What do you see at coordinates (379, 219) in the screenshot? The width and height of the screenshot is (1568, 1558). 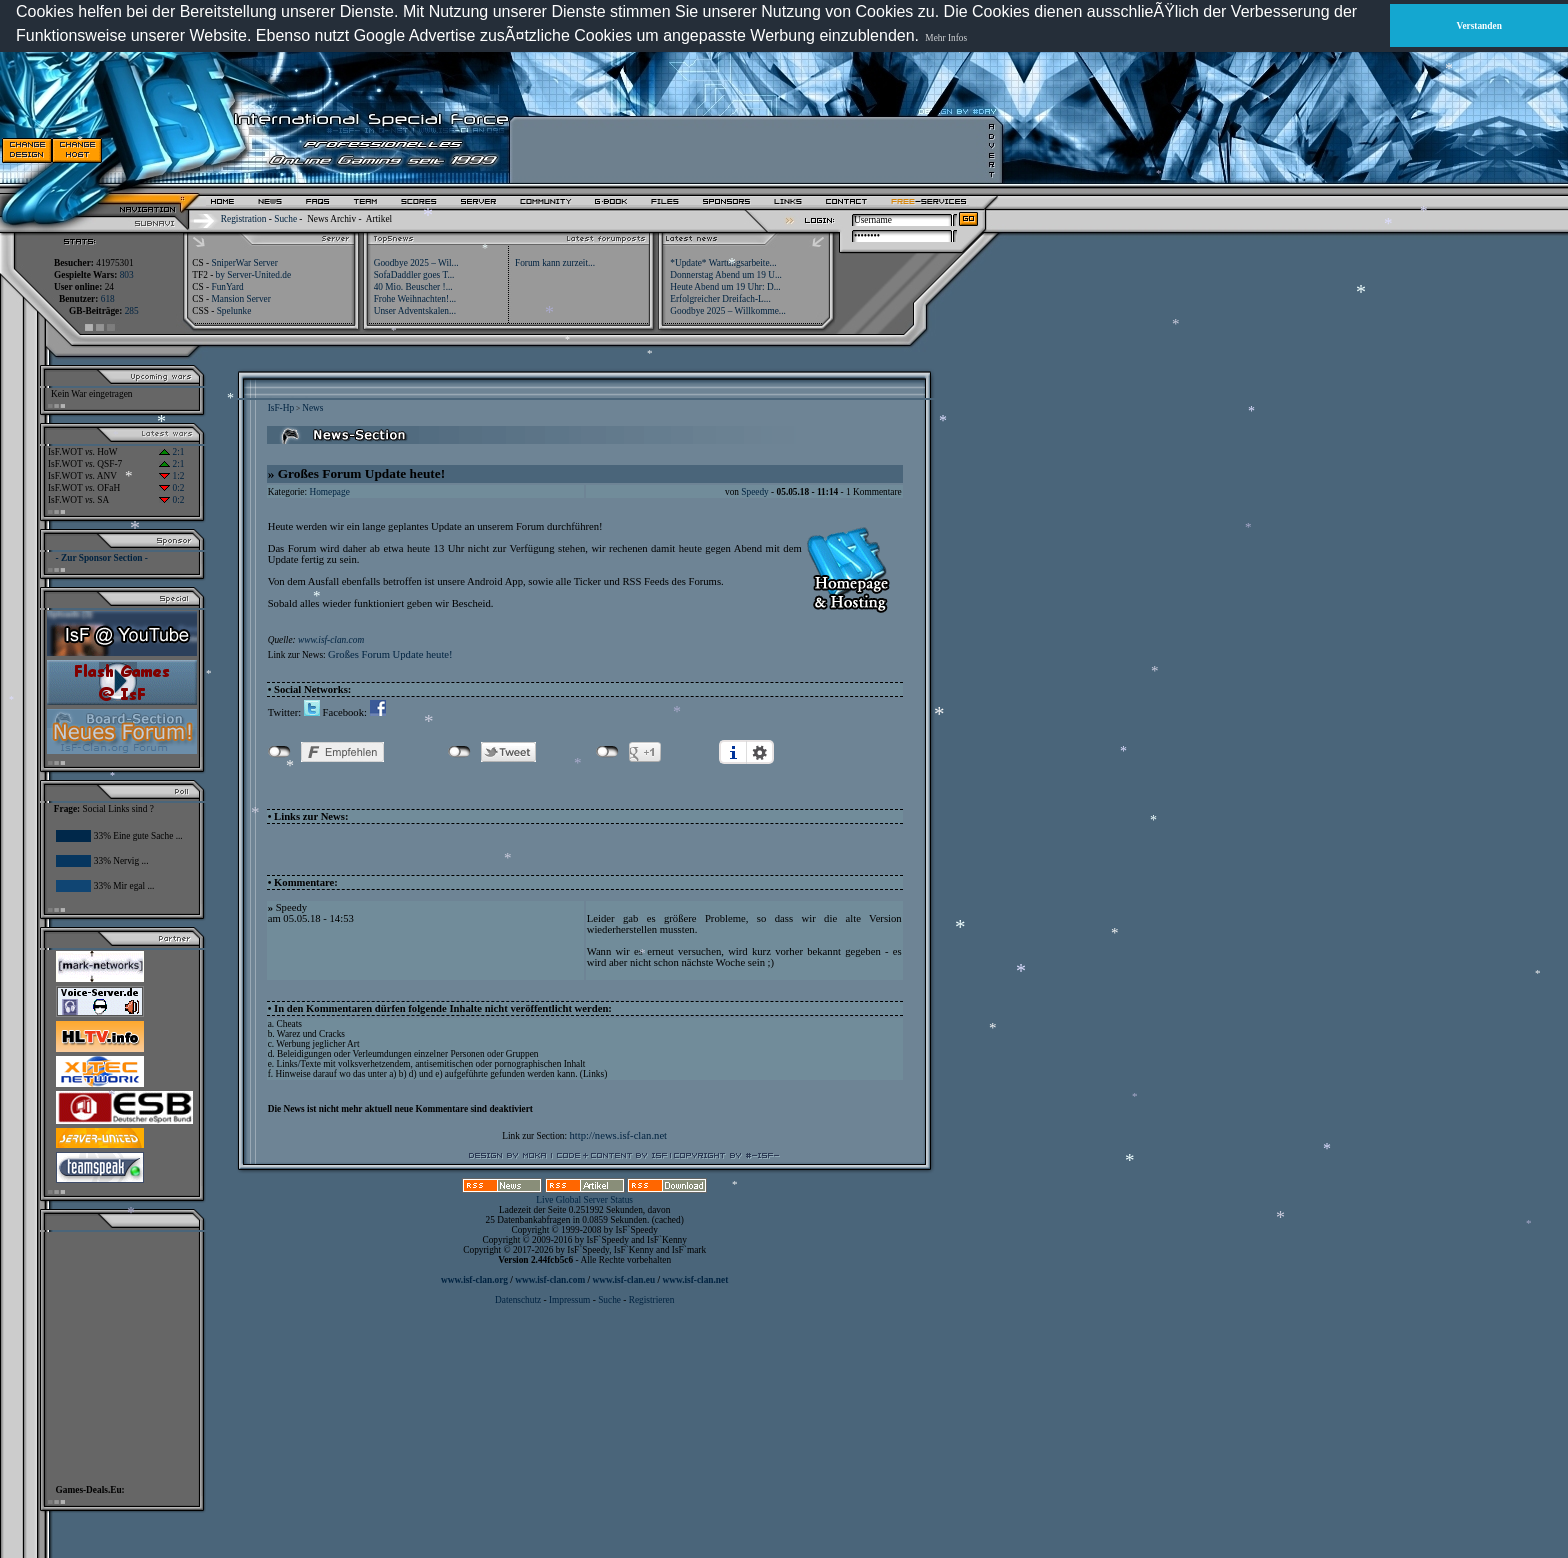 I see `Artikel` at bounding box center [379, 219].